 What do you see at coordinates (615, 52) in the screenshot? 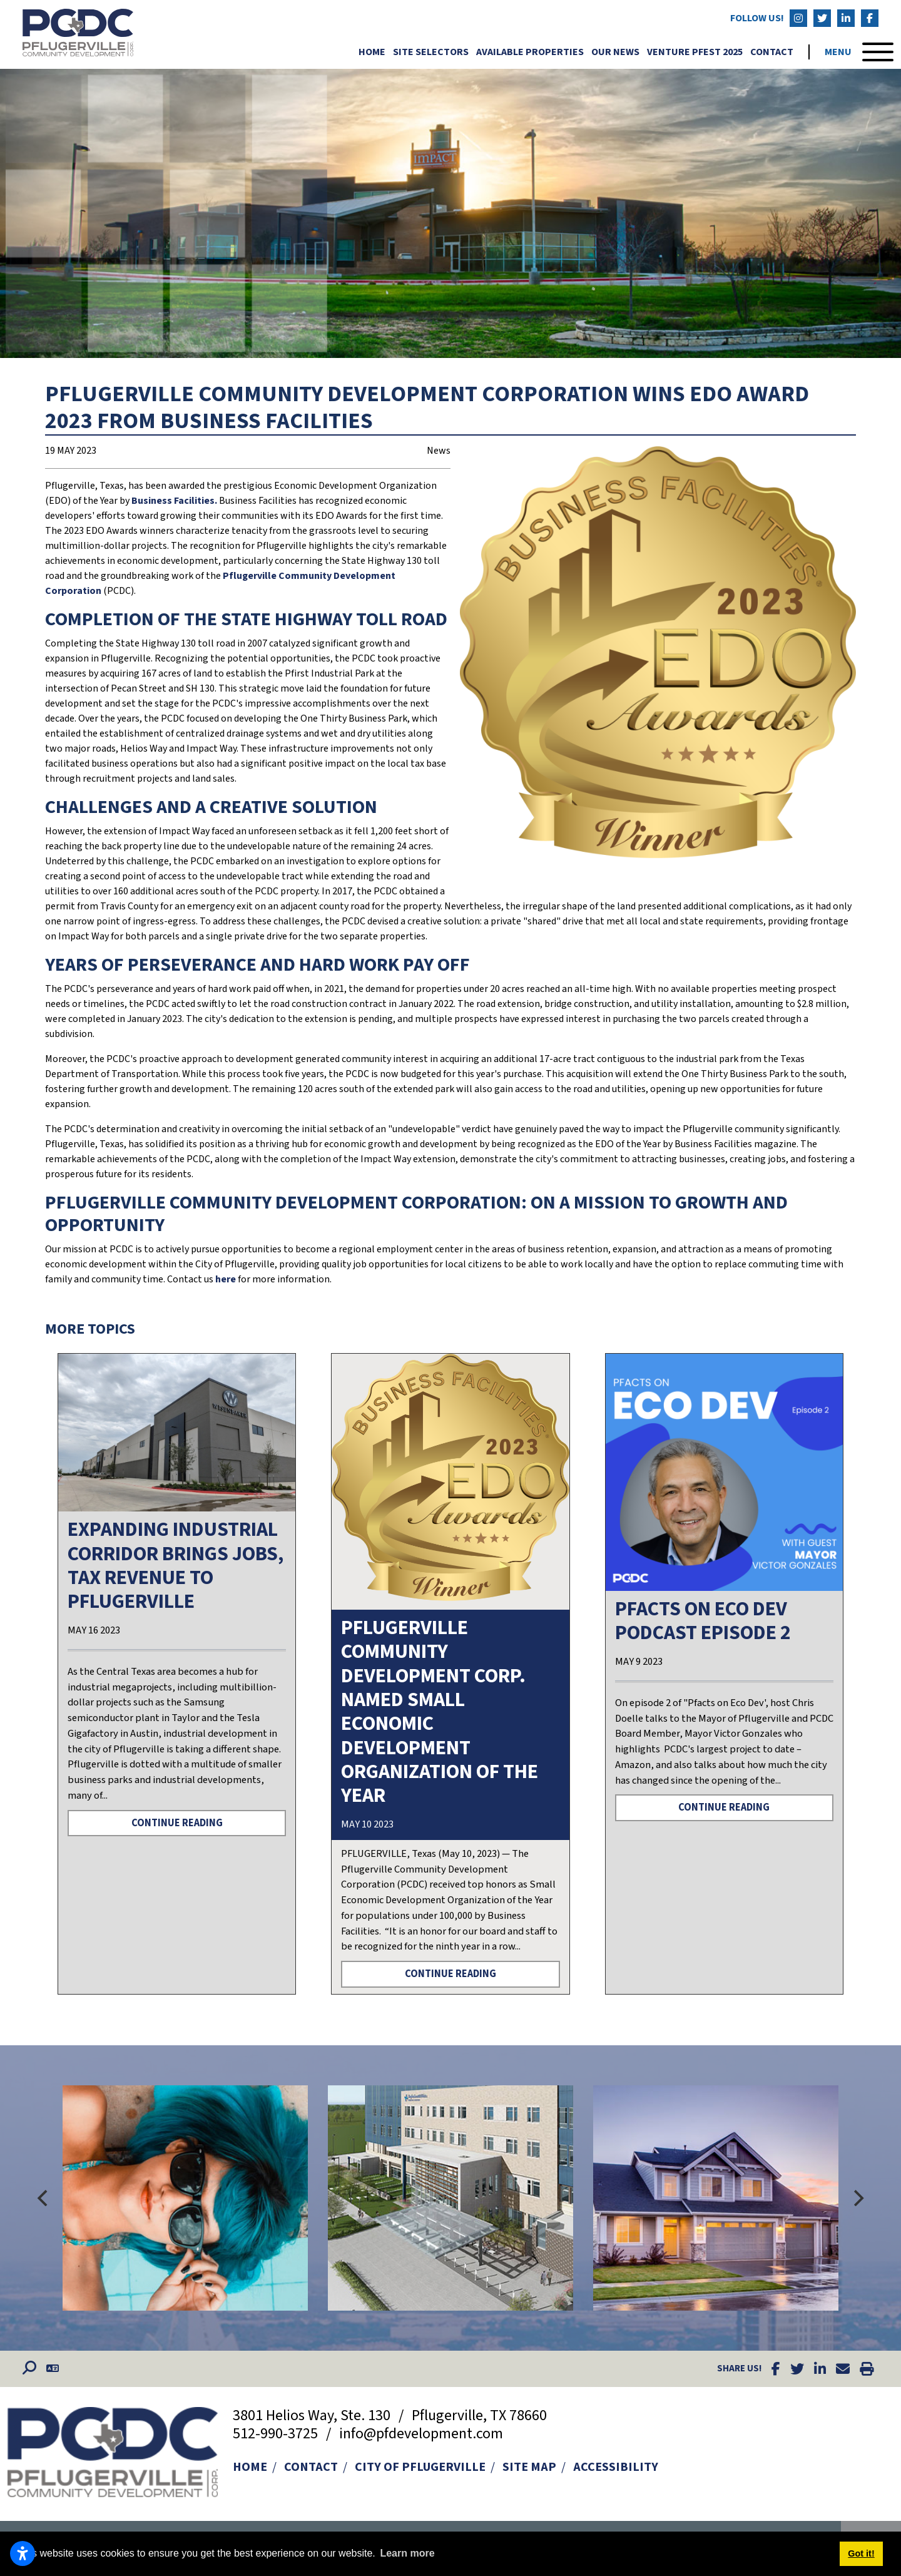
I see `Our News` at bounding box center [615, 52].